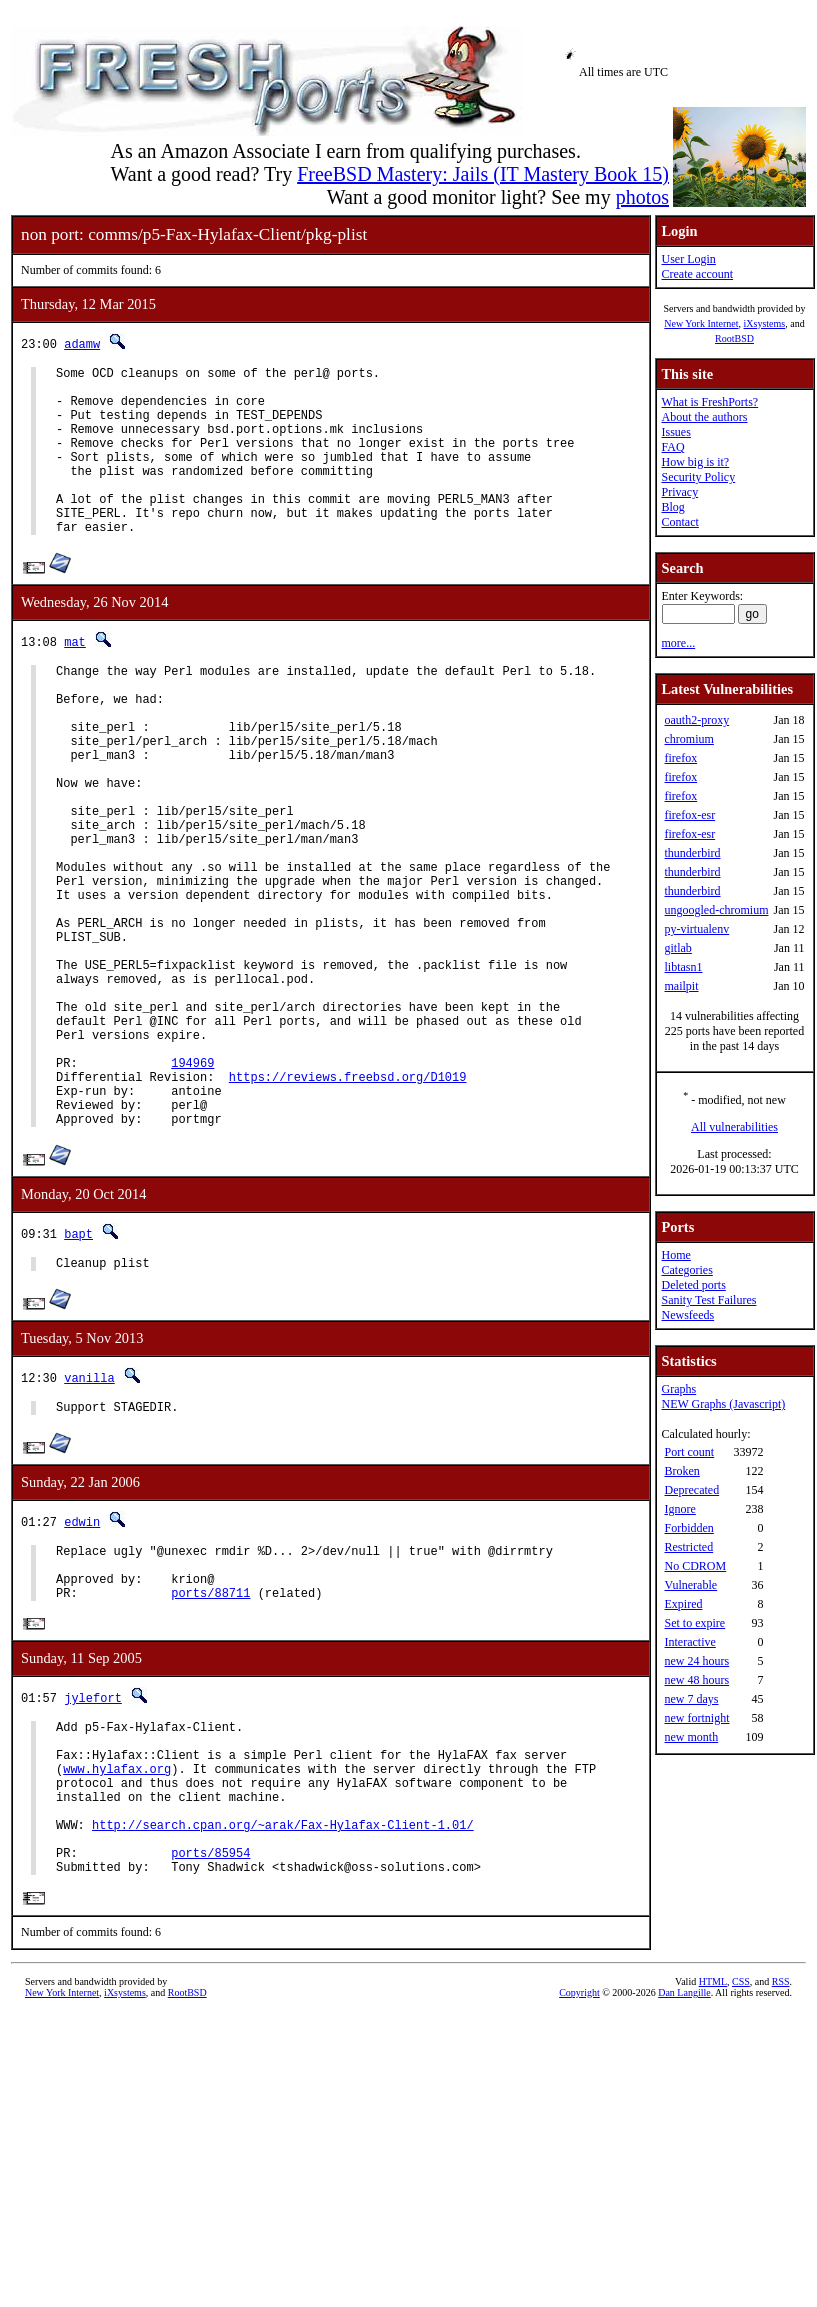 This screenshot has height=2307, width=817. I want to click on Forbidden, so click(688, 1528).